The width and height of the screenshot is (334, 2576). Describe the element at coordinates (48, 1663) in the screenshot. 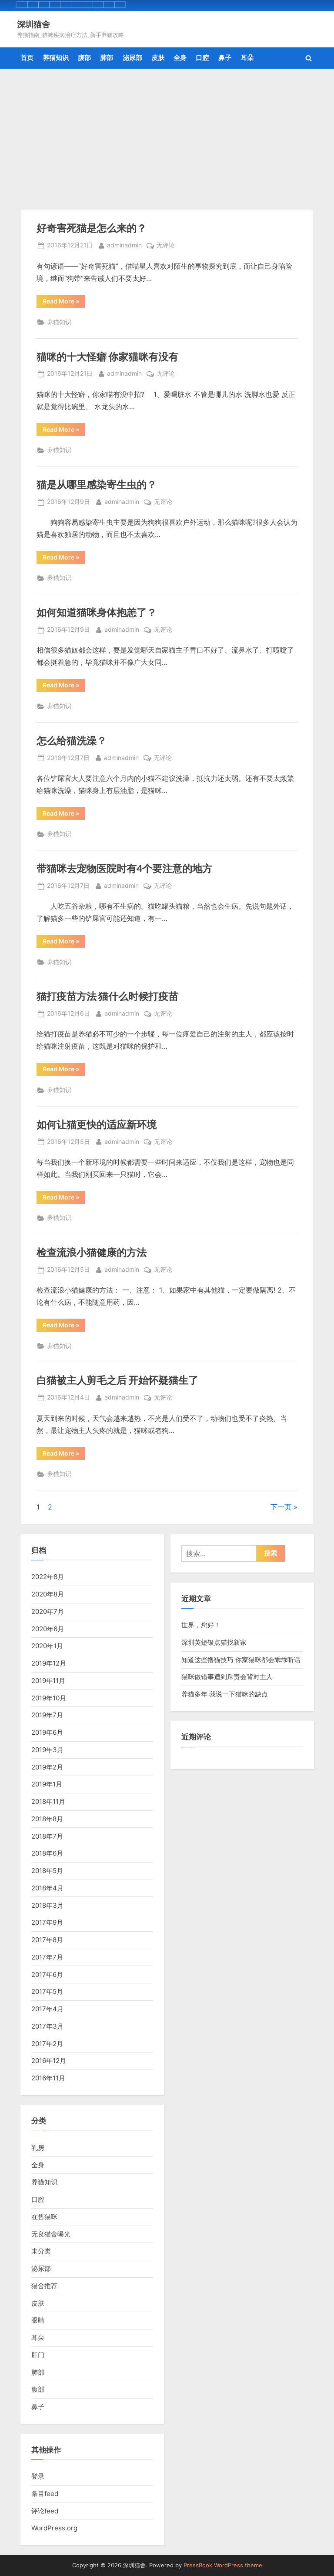

I see `2019年12月` at that location.